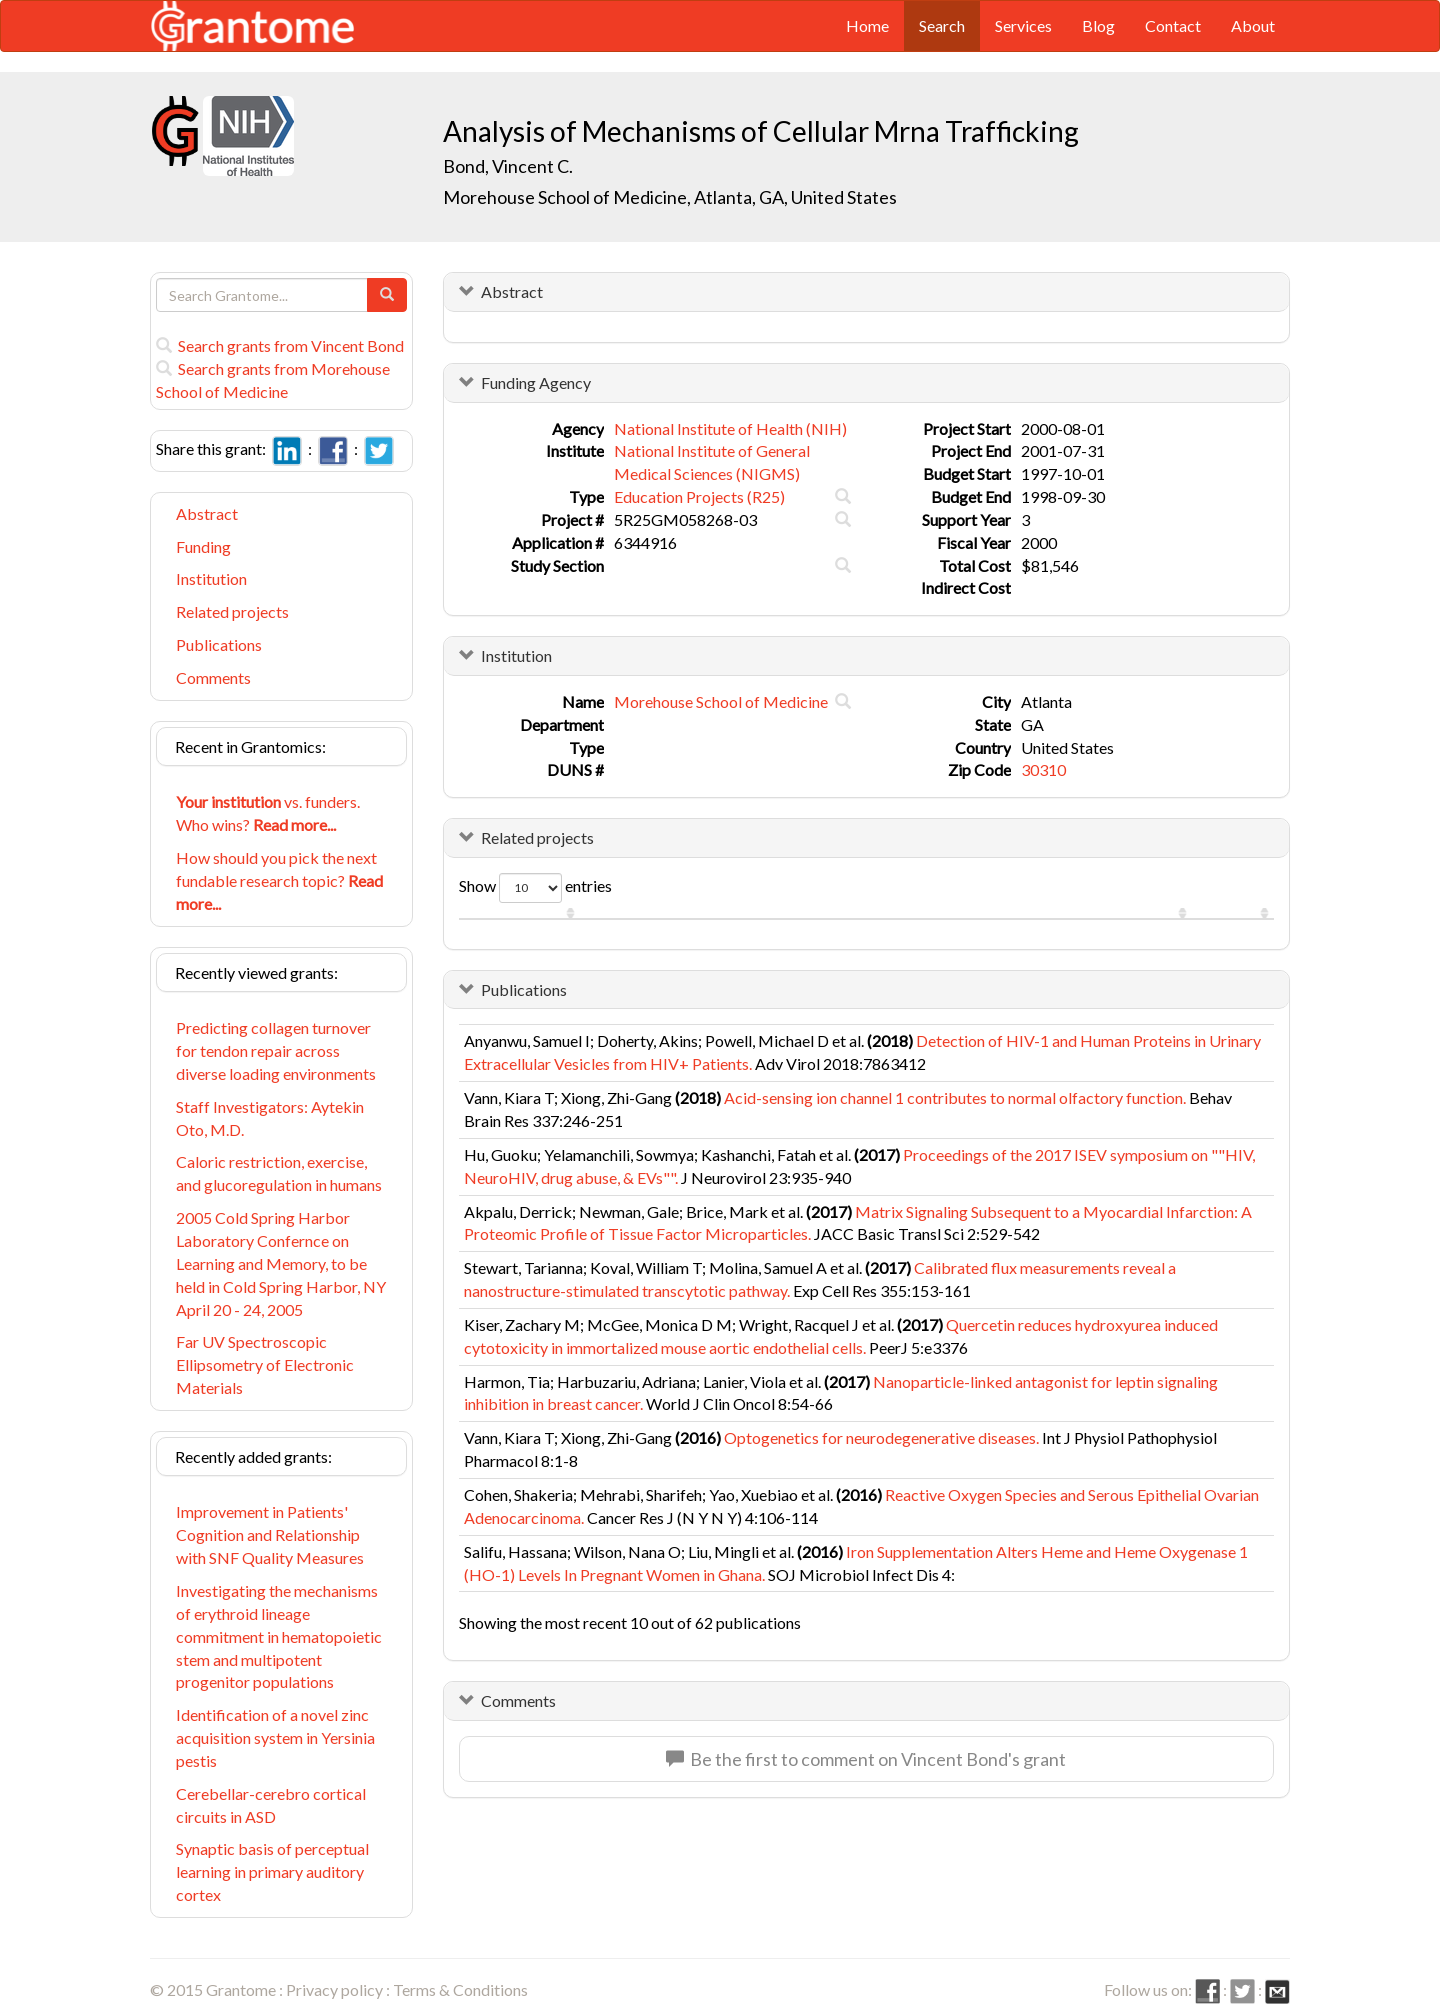  Describe the element at coordinates (1173, 25) in the screenshot. I see `Contact` at that location.